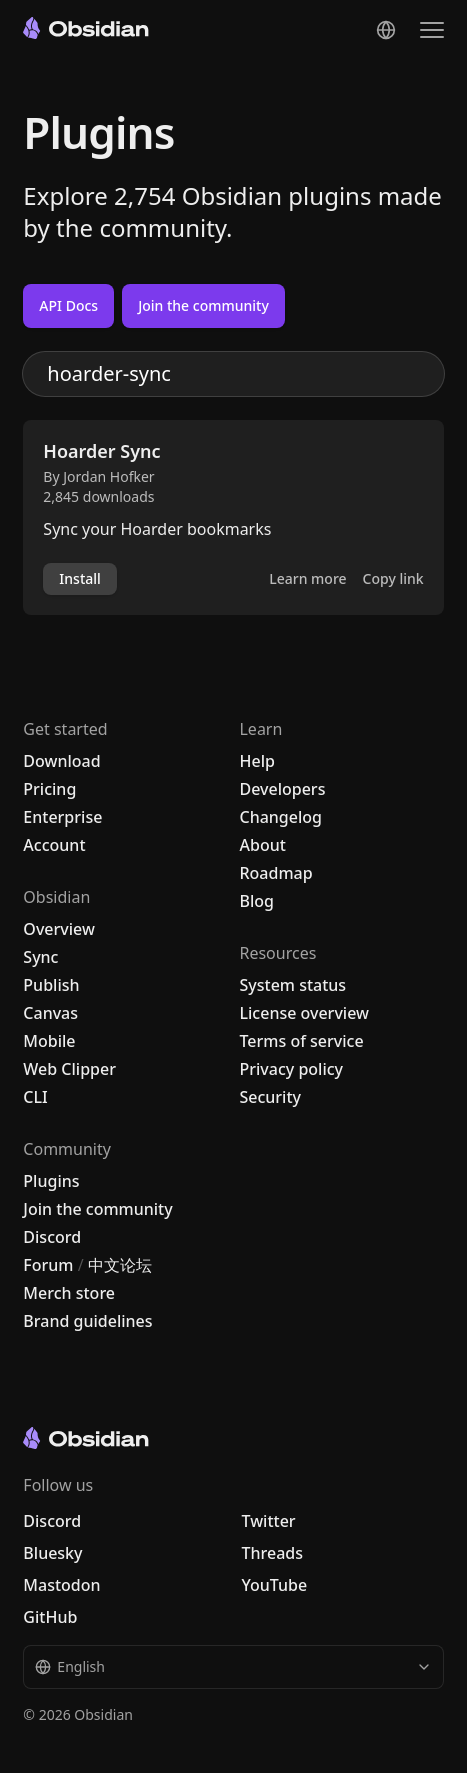 The width and height of the screenshot is (467, 1773). I want to click on GitHub, so click(50, 1617).